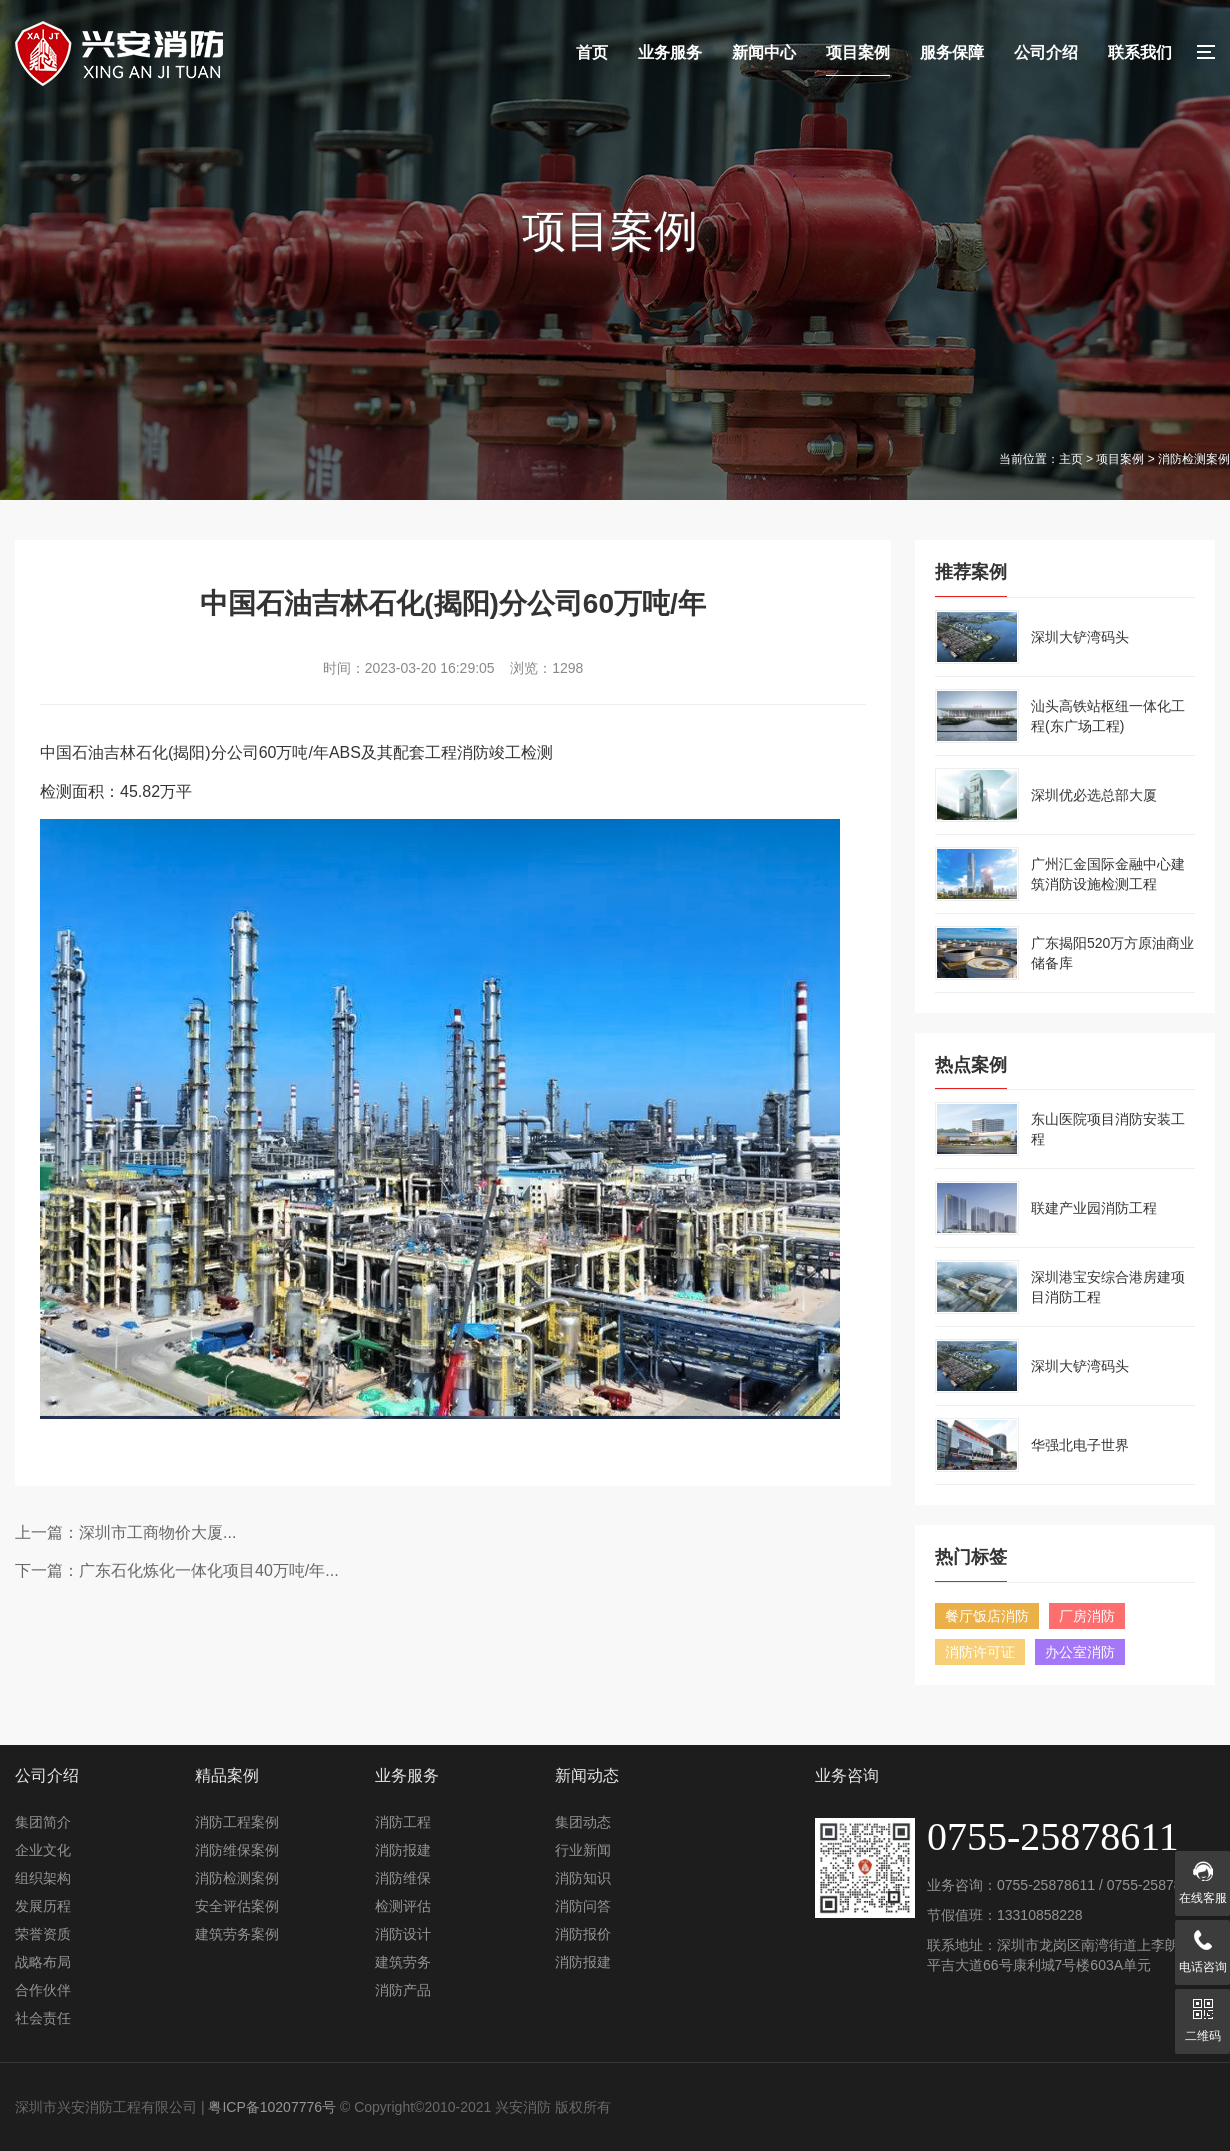 The height and width of the screenshot is (2151, 1230). What do you see at coordinates (858, 52) in the screenshot?
I see `项目案例` at bounding box center [858, 52].